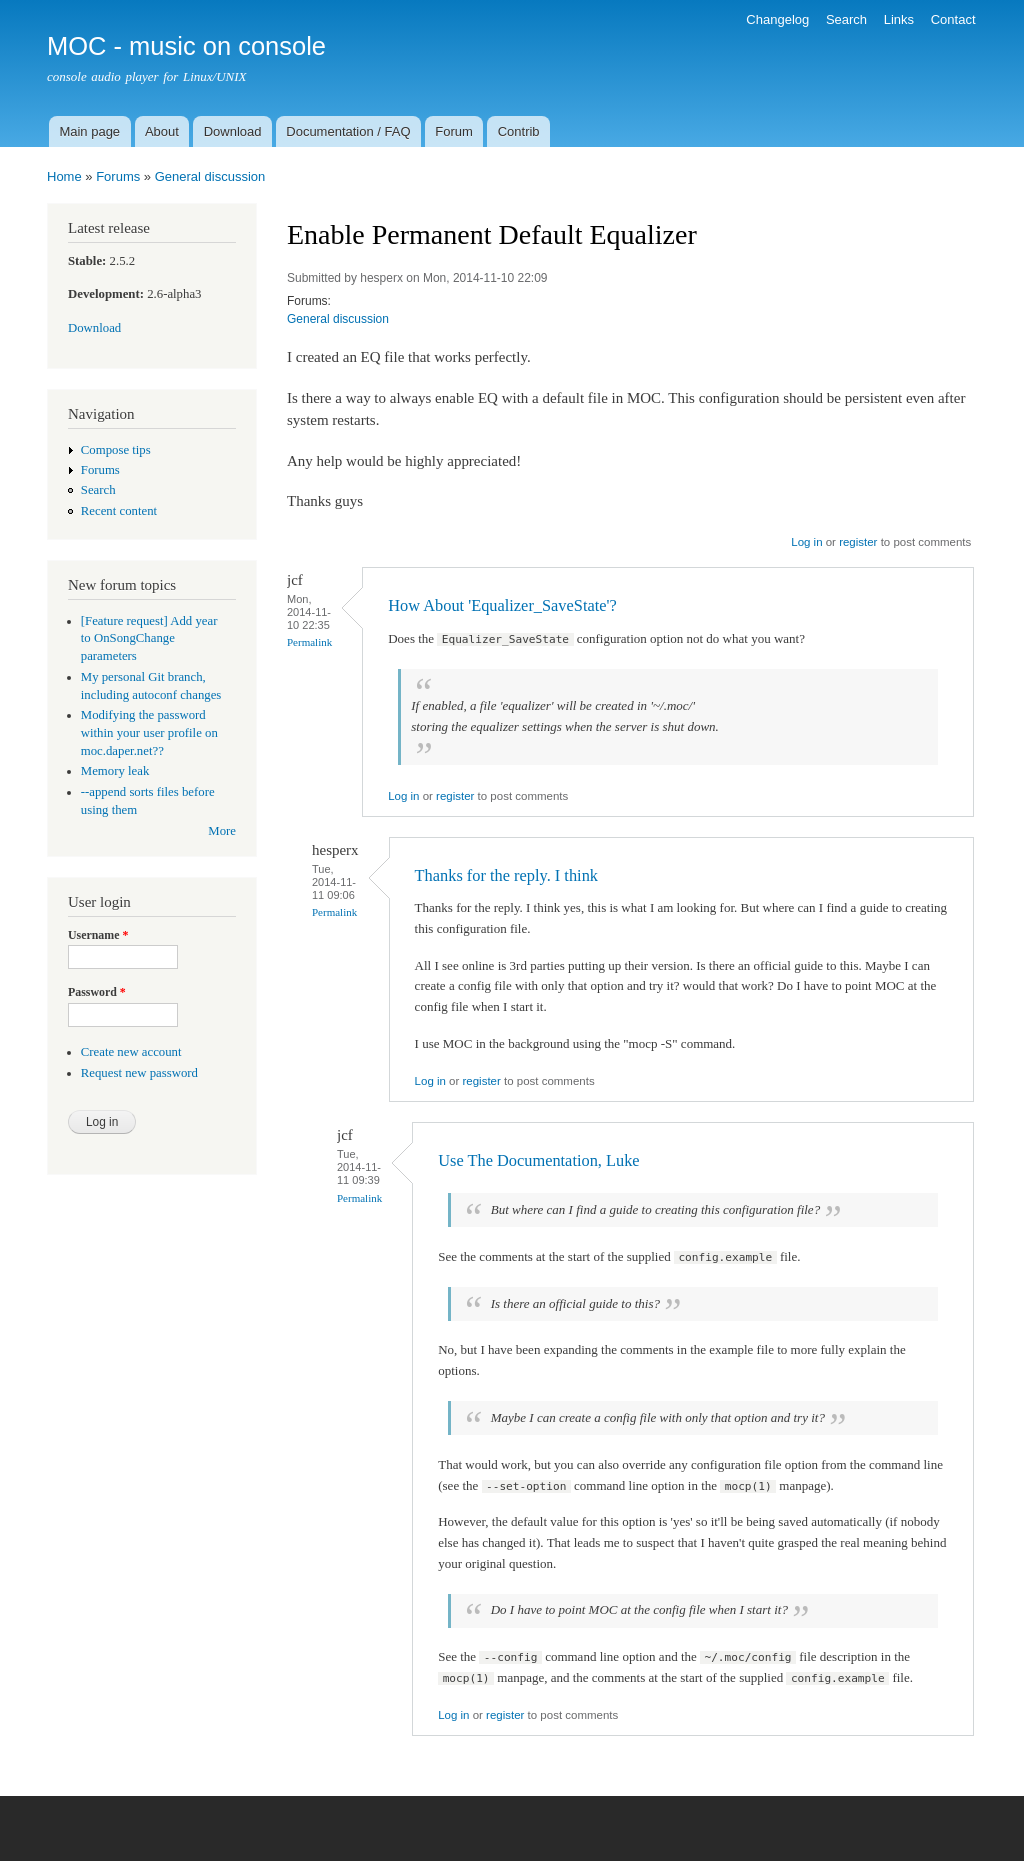 The width and height of the screenshot is (1024, 1861). What do you see at coordinates (97, 992) in the screenshot?
I see `Password` at bounding box center [97, 992].